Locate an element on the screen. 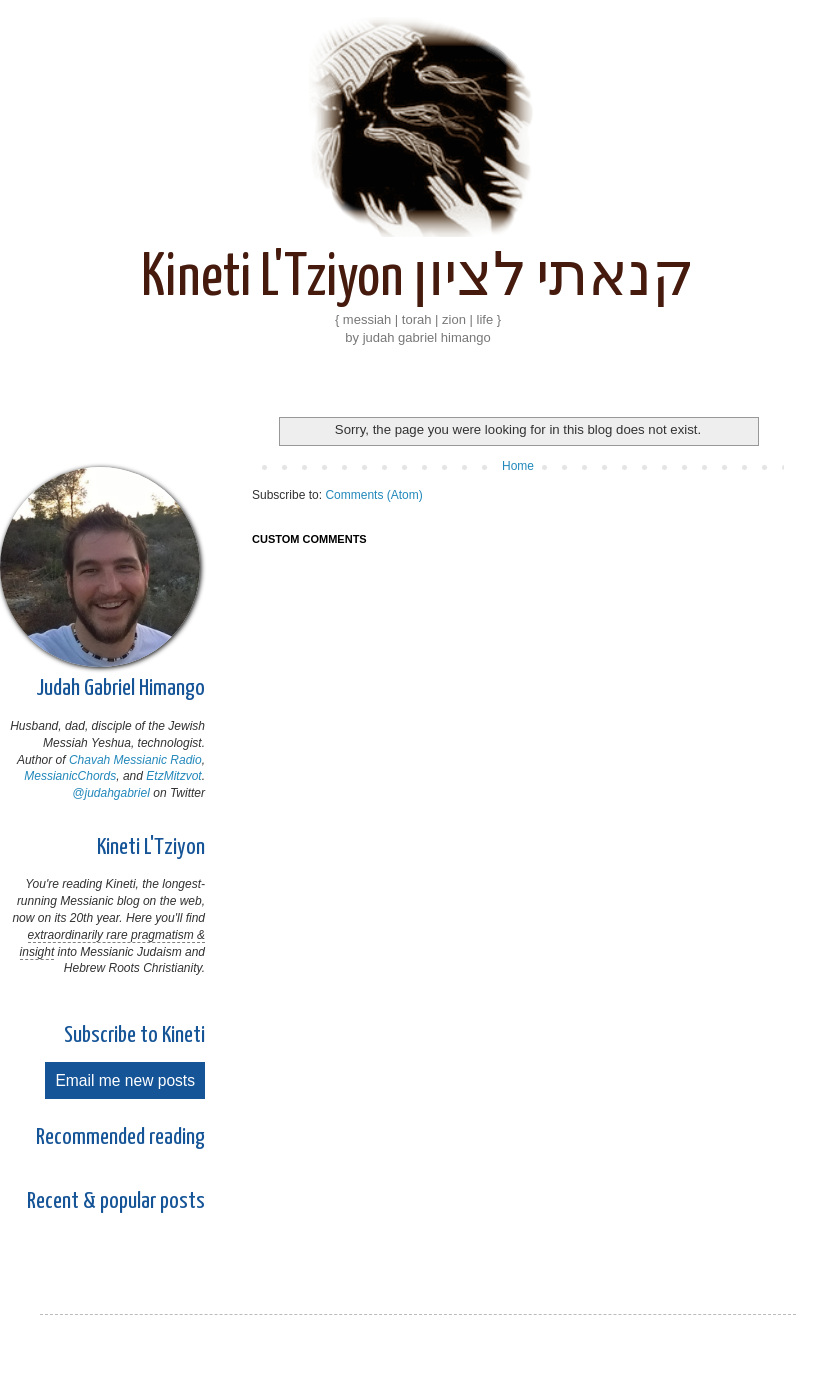 This screenshot has width=836, height=1384. Chavah Messianic Radio is located at coordinates (135, 760).